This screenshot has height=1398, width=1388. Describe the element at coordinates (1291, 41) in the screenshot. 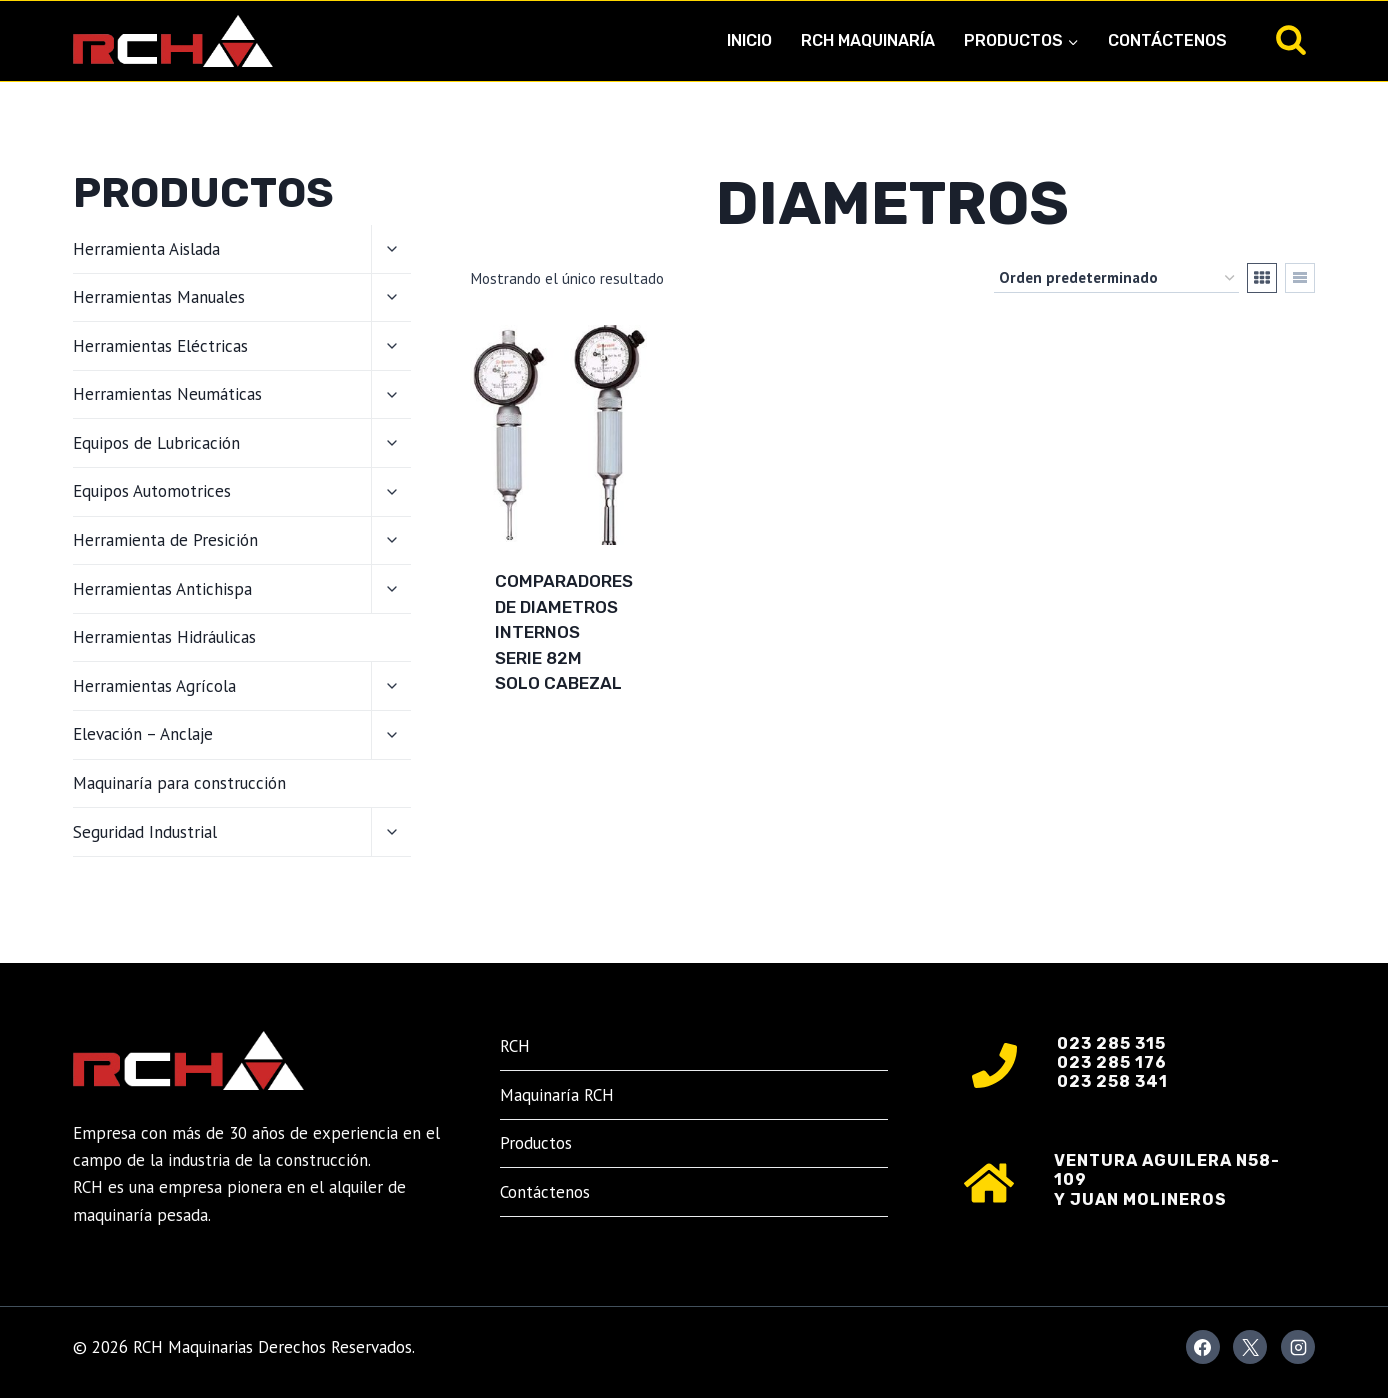

I see `[Ver el formulario de búsqueda]` at that location.